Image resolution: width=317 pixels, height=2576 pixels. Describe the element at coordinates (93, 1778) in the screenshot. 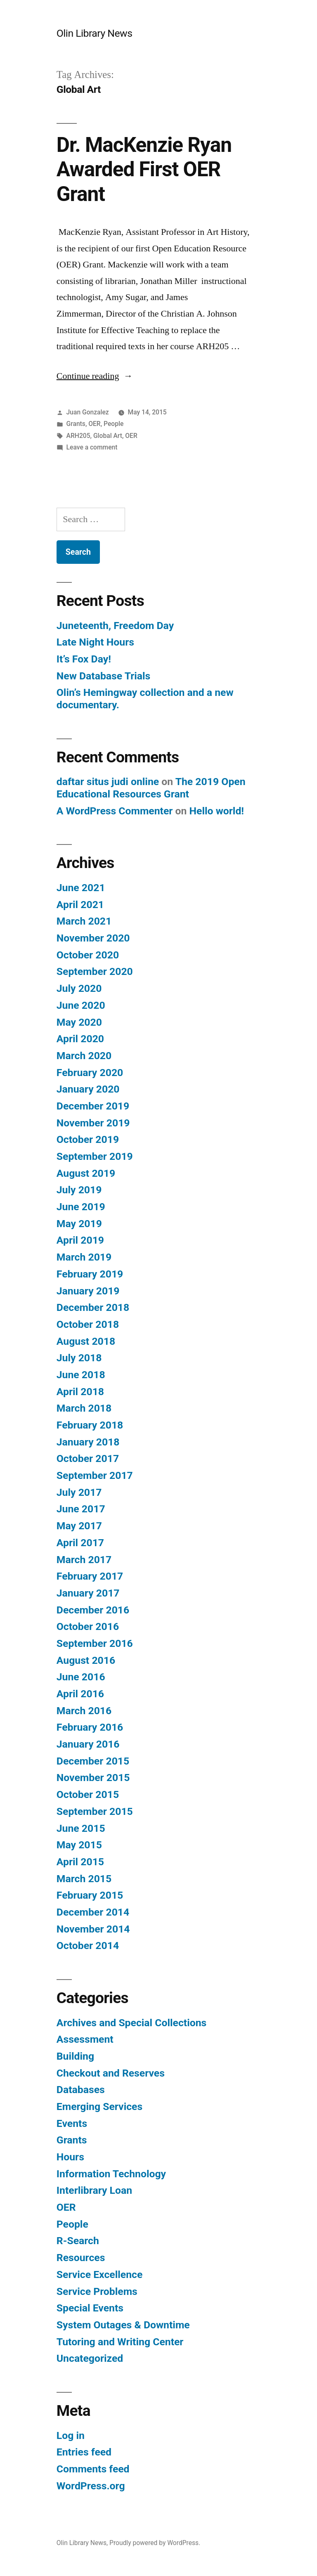

I see `November 2015` at that location.